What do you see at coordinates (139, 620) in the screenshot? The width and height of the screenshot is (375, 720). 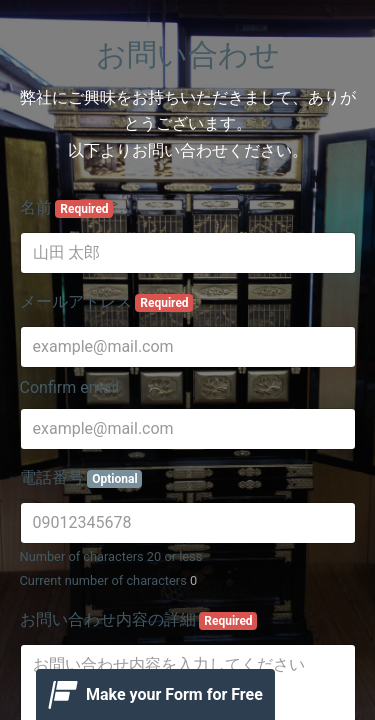 I see `お問い合わせ内容の詳細` at bounding box center [139, 620].